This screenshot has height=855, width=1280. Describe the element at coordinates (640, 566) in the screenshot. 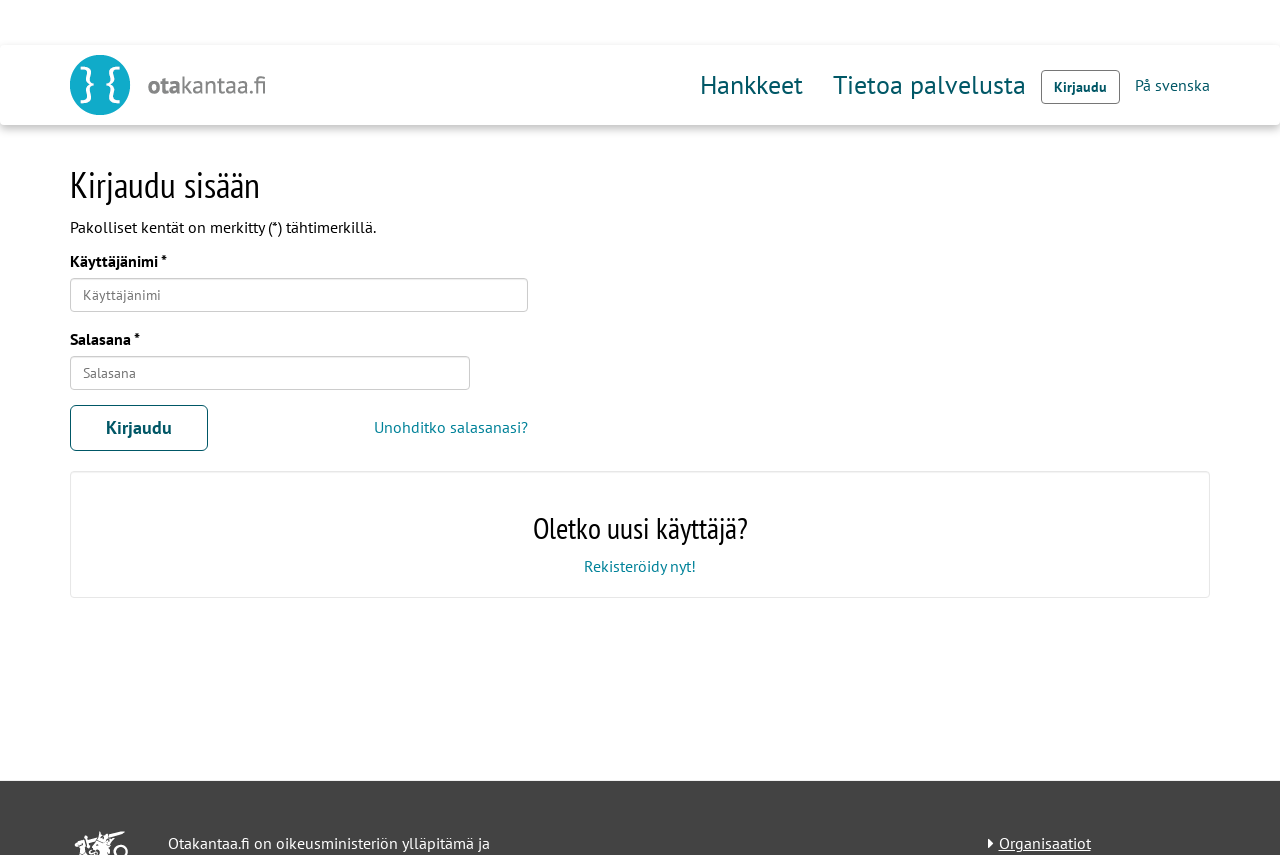

I see `Rekisteröidy nyt!` at that location.